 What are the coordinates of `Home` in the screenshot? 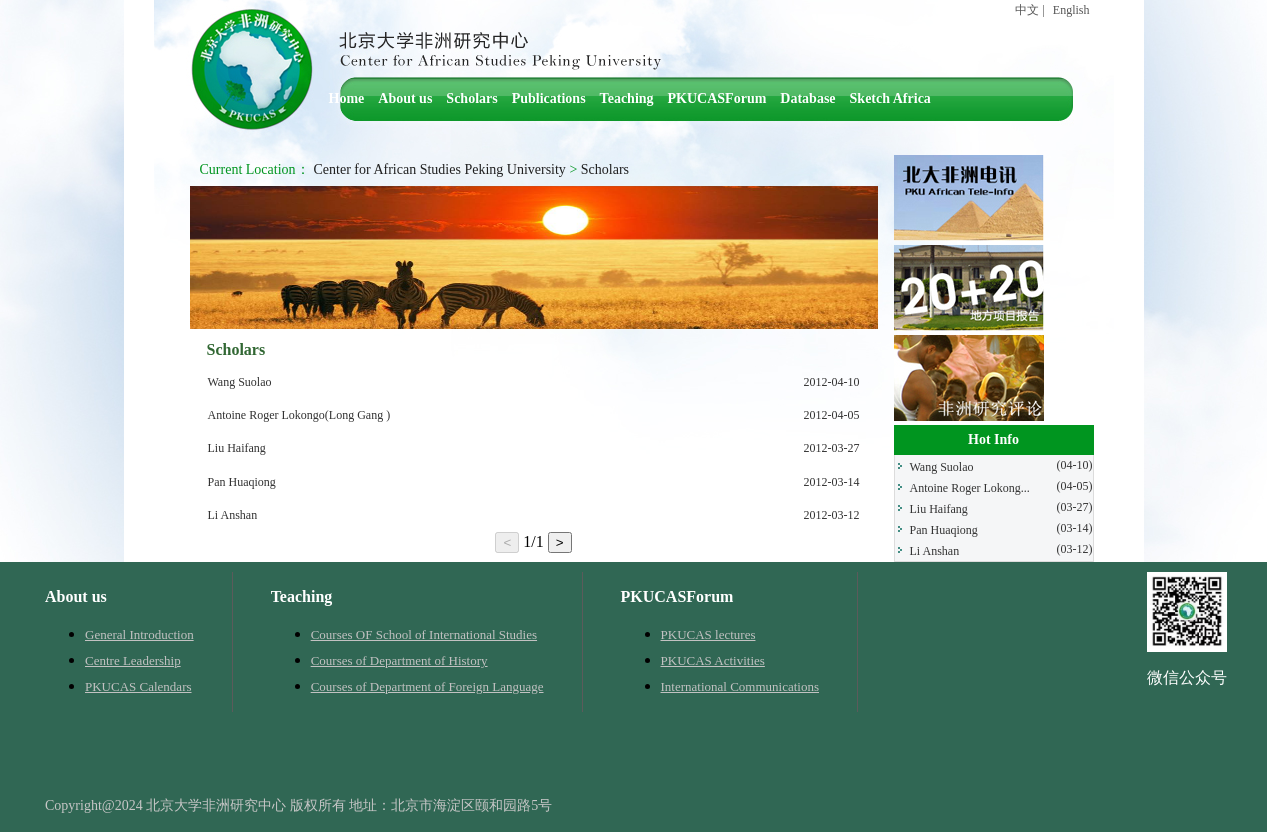 It's located at (347, 98).